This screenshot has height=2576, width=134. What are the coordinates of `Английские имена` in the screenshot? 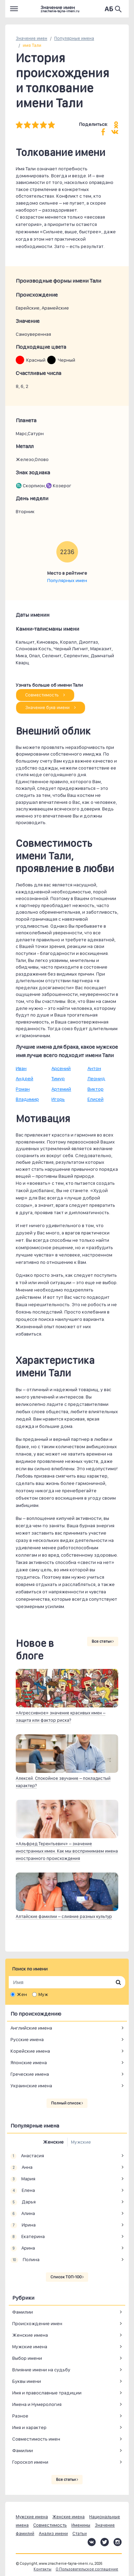 It's located at (31, 2028).